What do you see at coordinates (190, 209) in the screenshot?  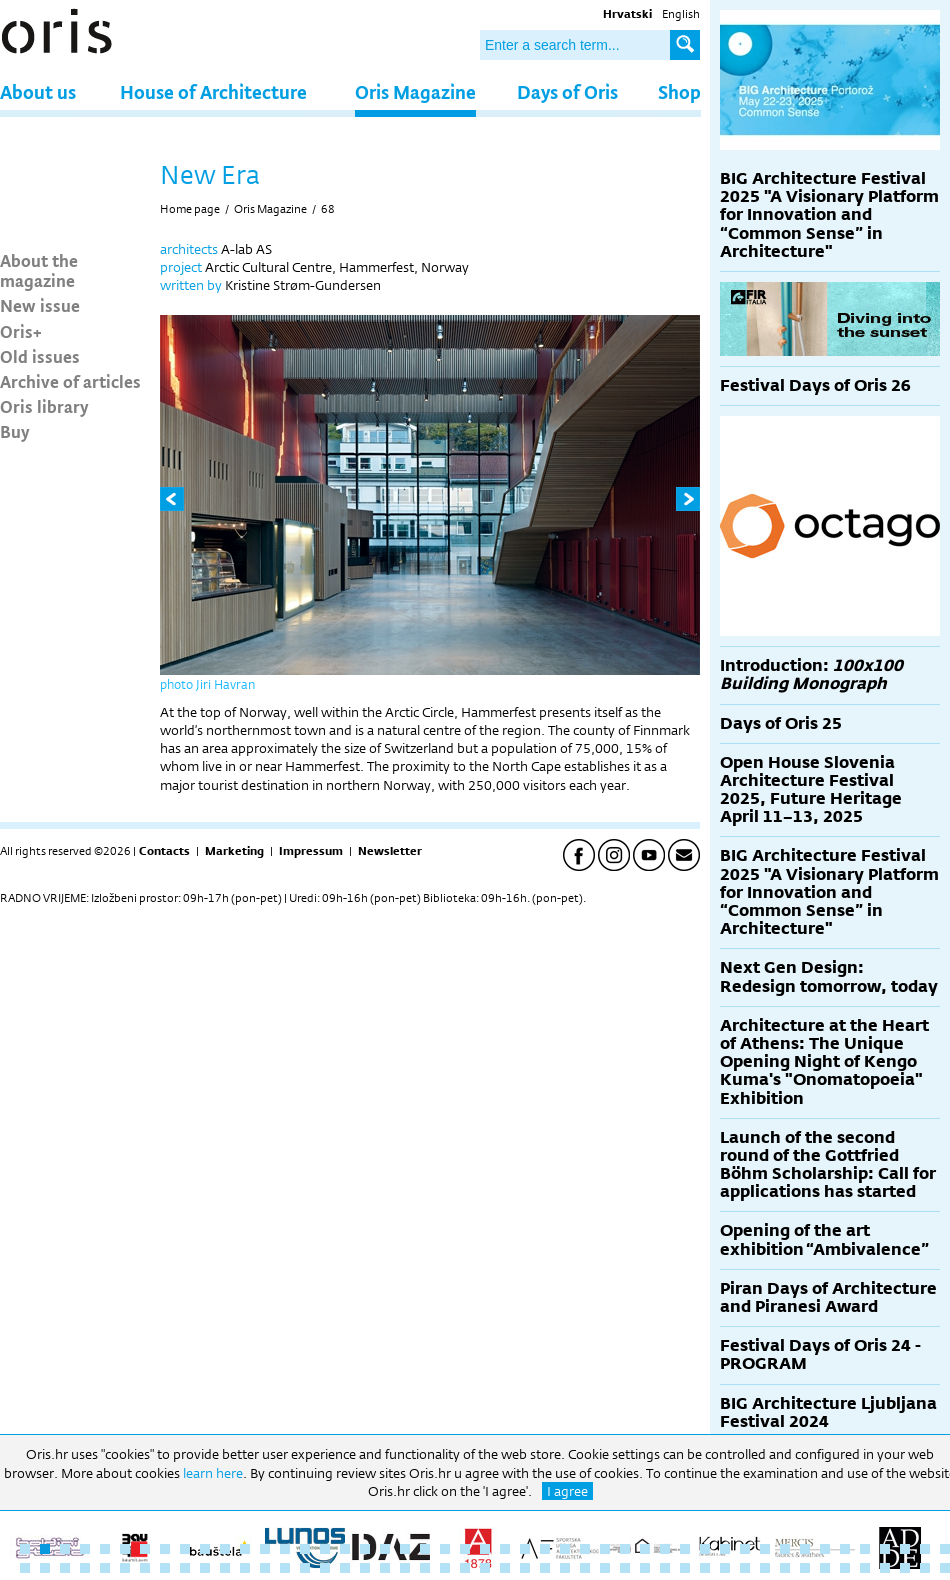 I see `Home page` at bounding box center [190, 209].